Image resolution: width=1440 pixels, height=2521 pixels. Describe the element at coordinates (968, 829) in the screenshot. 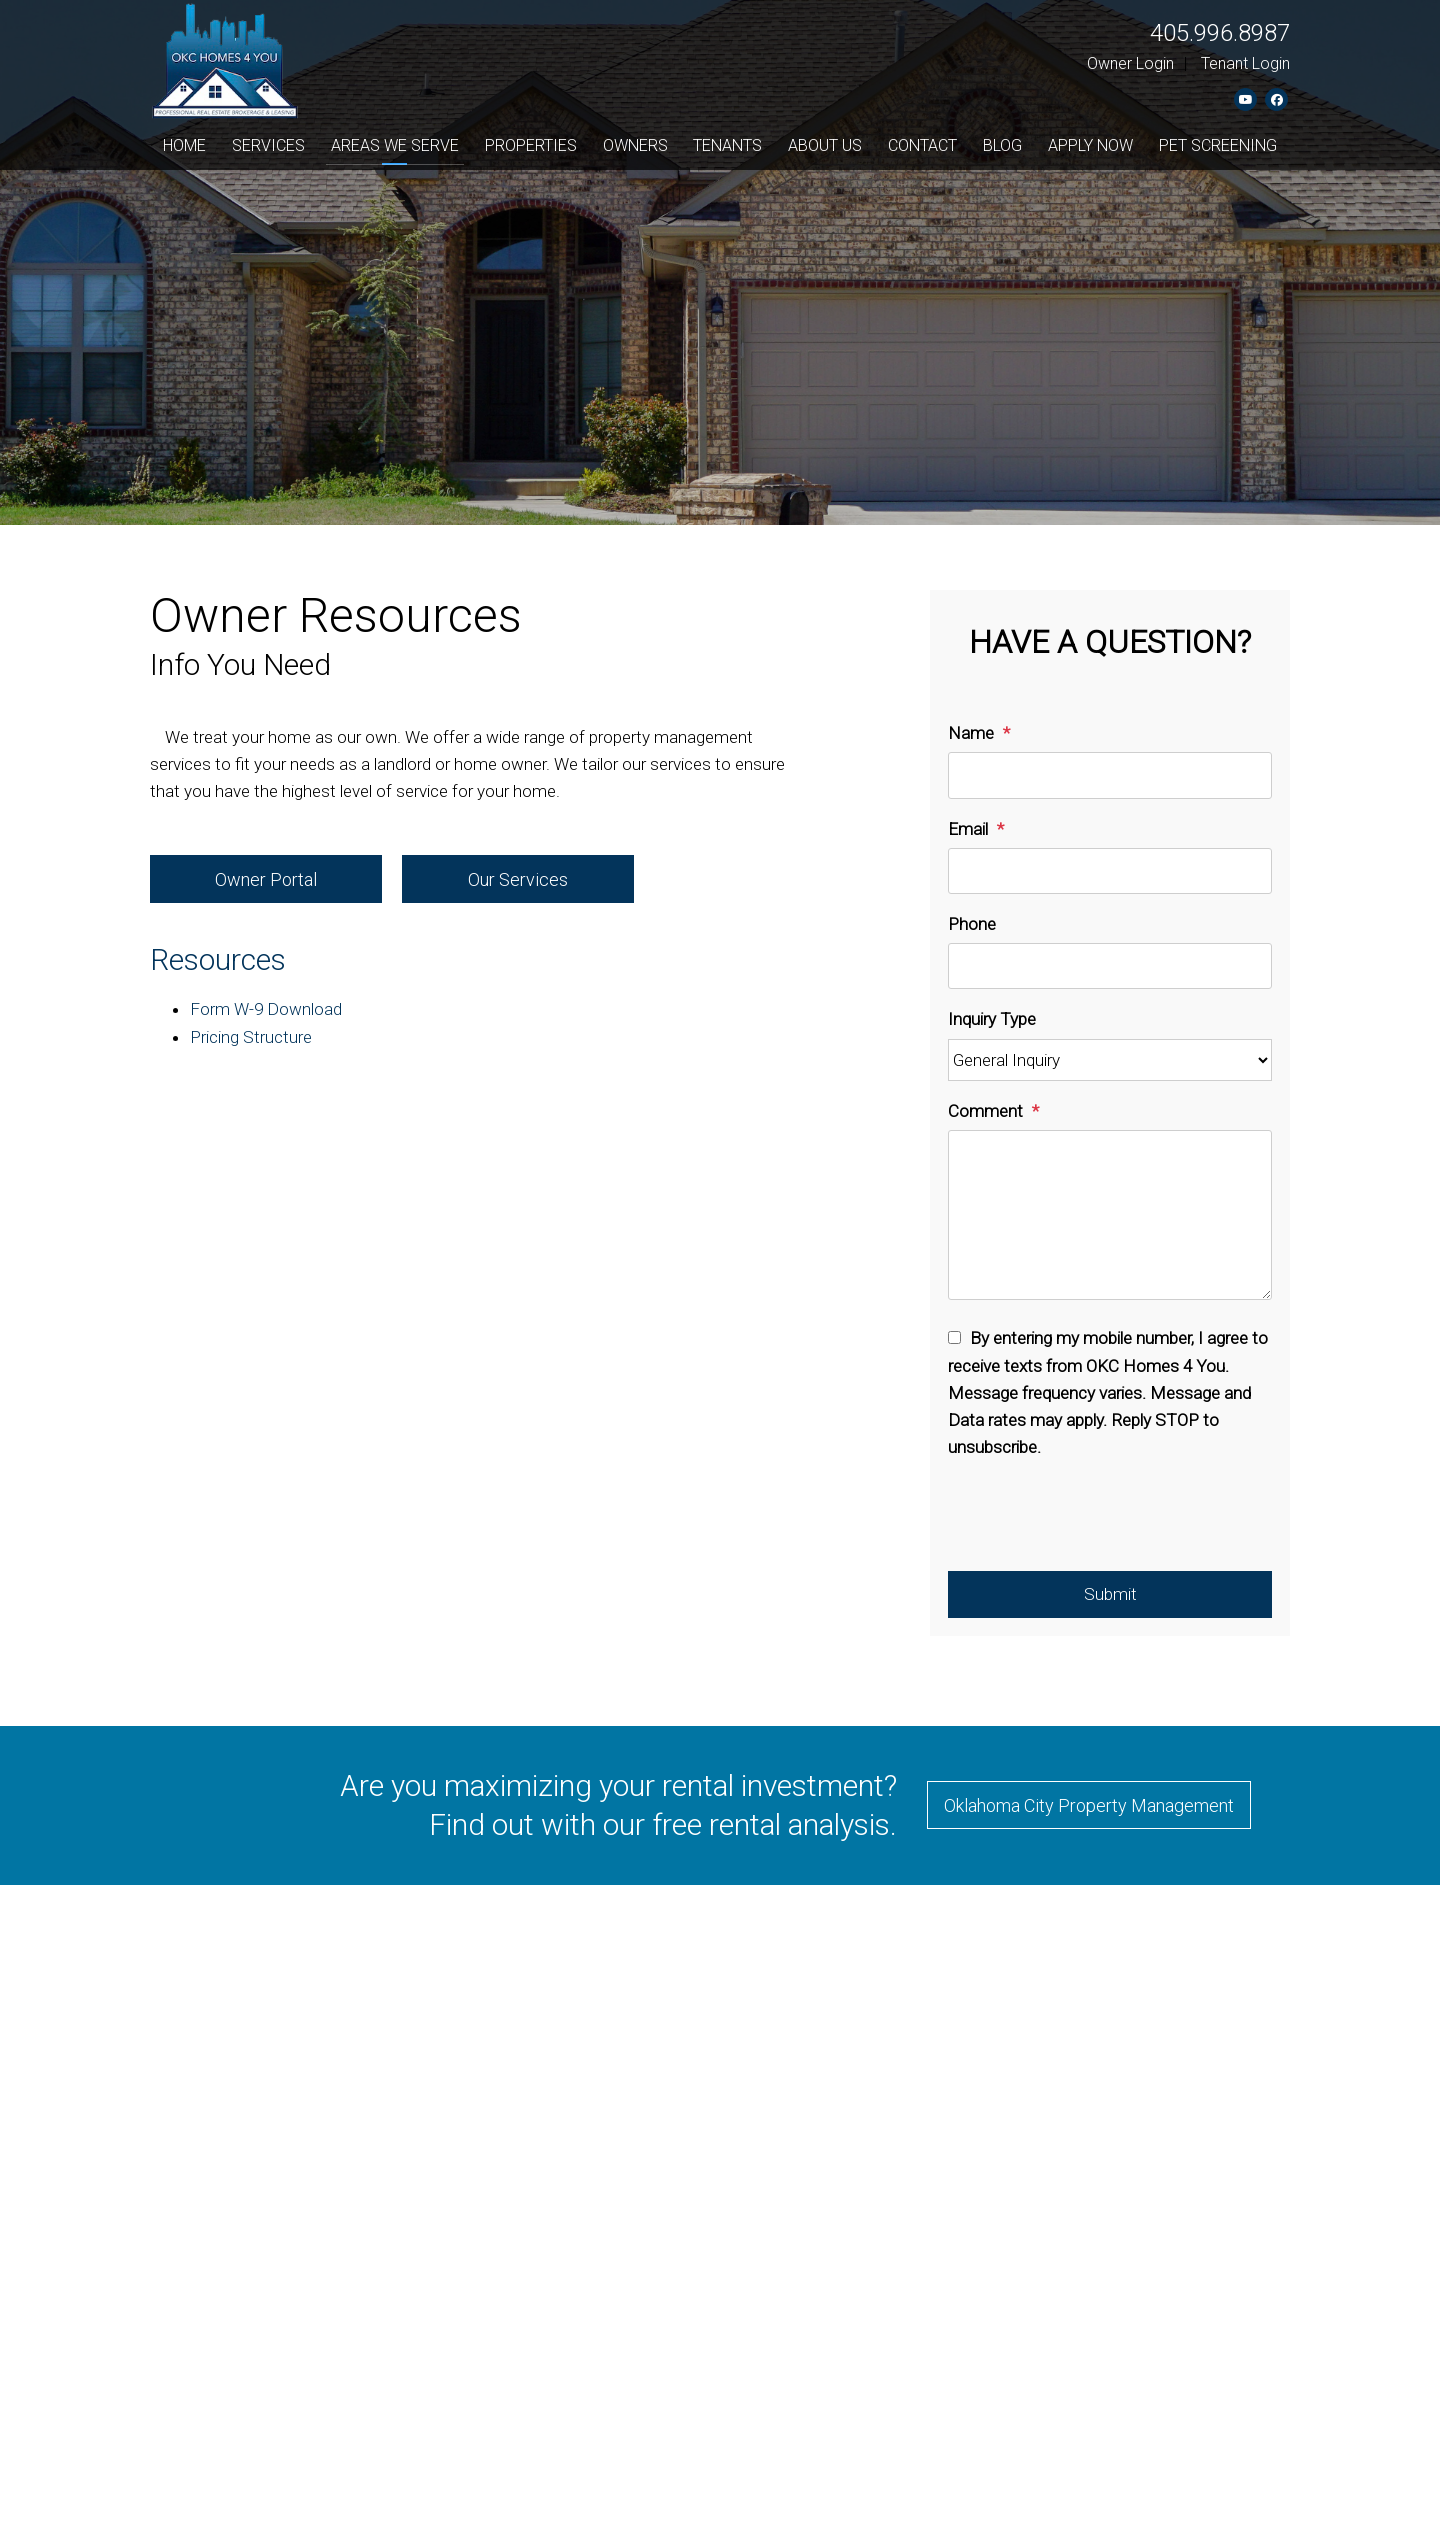

I see `Email` at that location.